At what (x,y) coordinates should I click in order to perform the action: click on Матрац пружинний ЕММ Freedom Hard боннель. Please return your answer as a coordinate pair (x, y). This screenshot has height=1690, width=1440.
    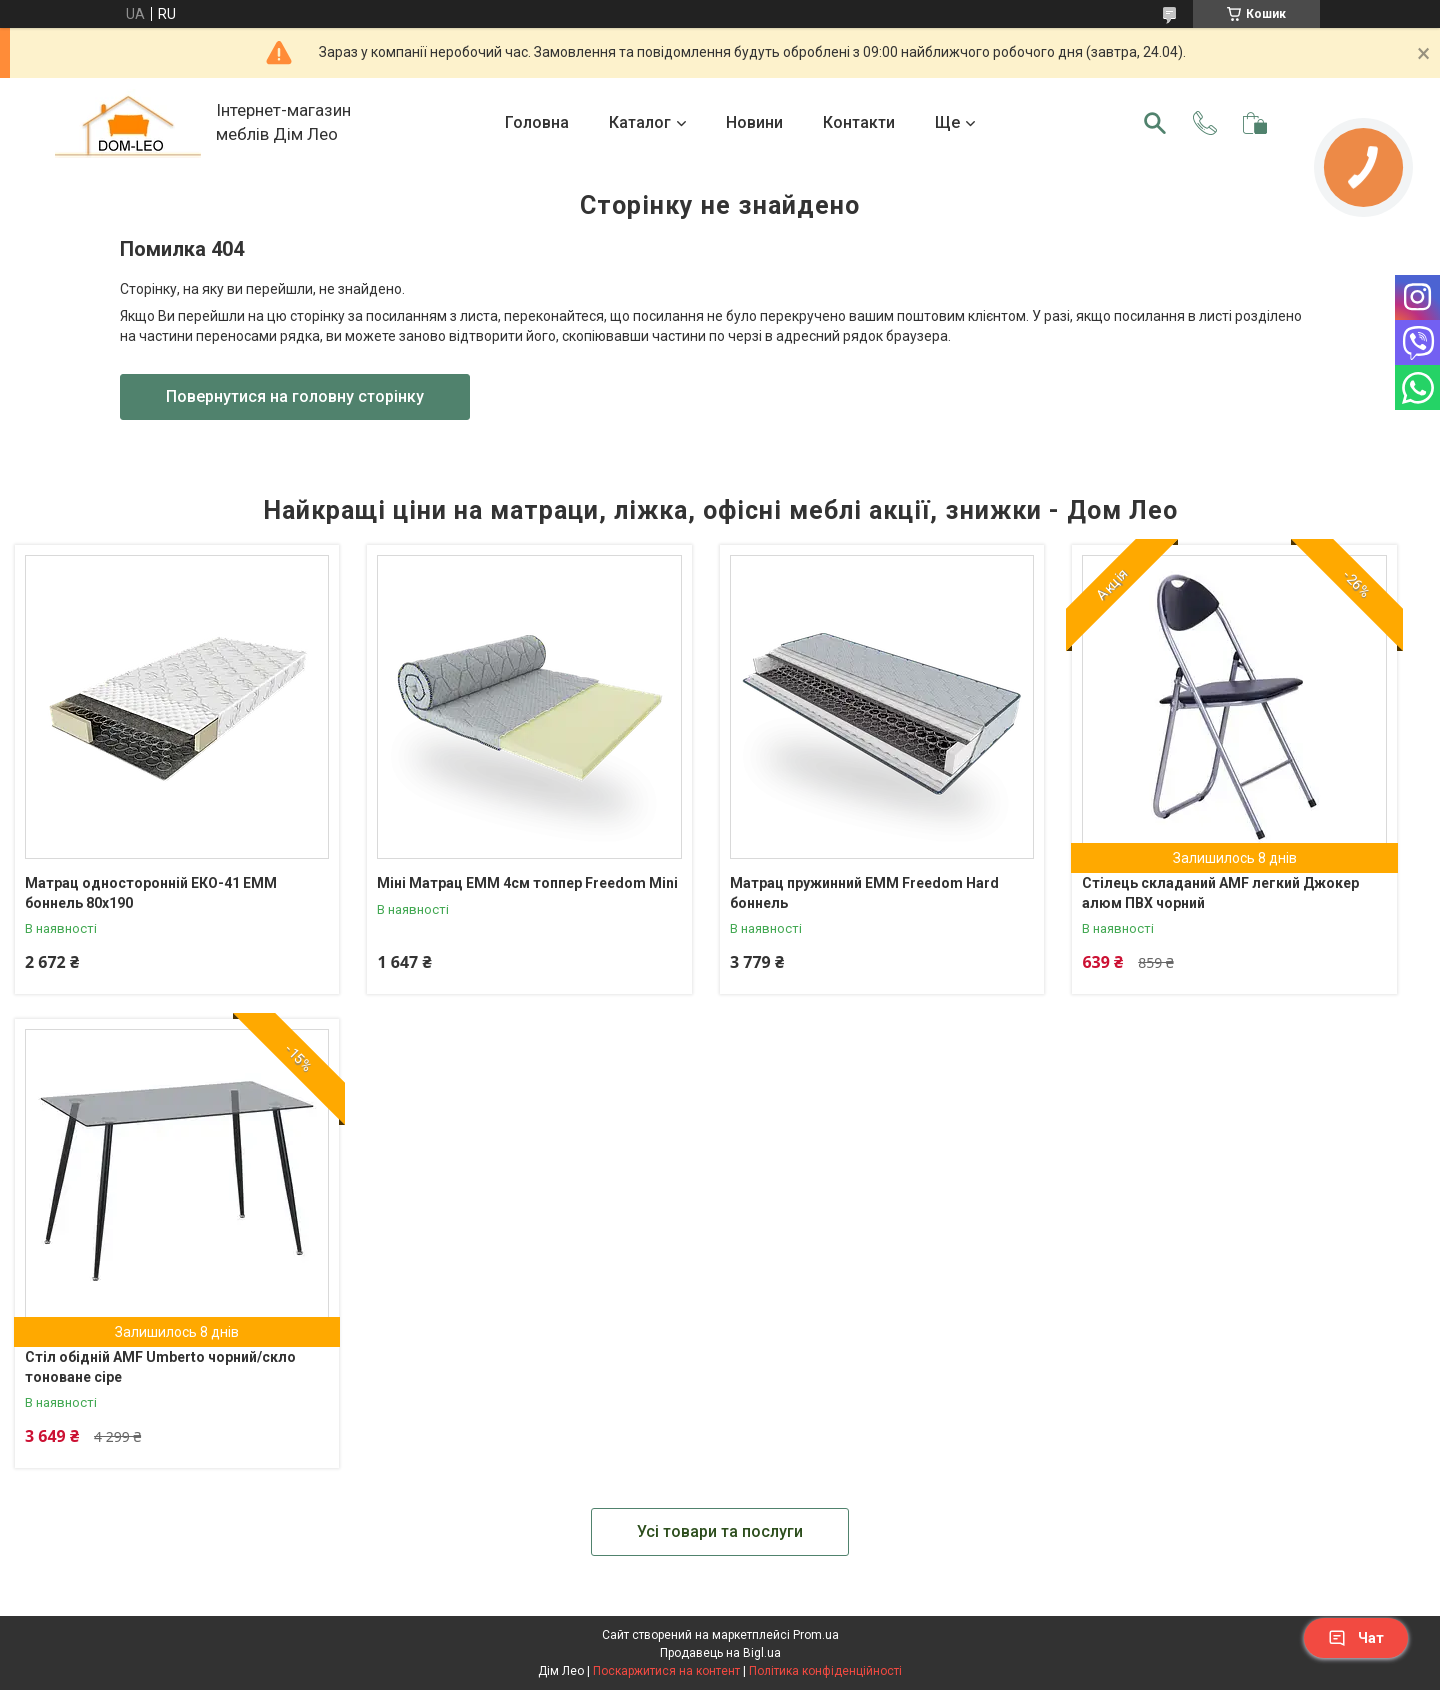
    Looking at the image, I should click on (864, 893).